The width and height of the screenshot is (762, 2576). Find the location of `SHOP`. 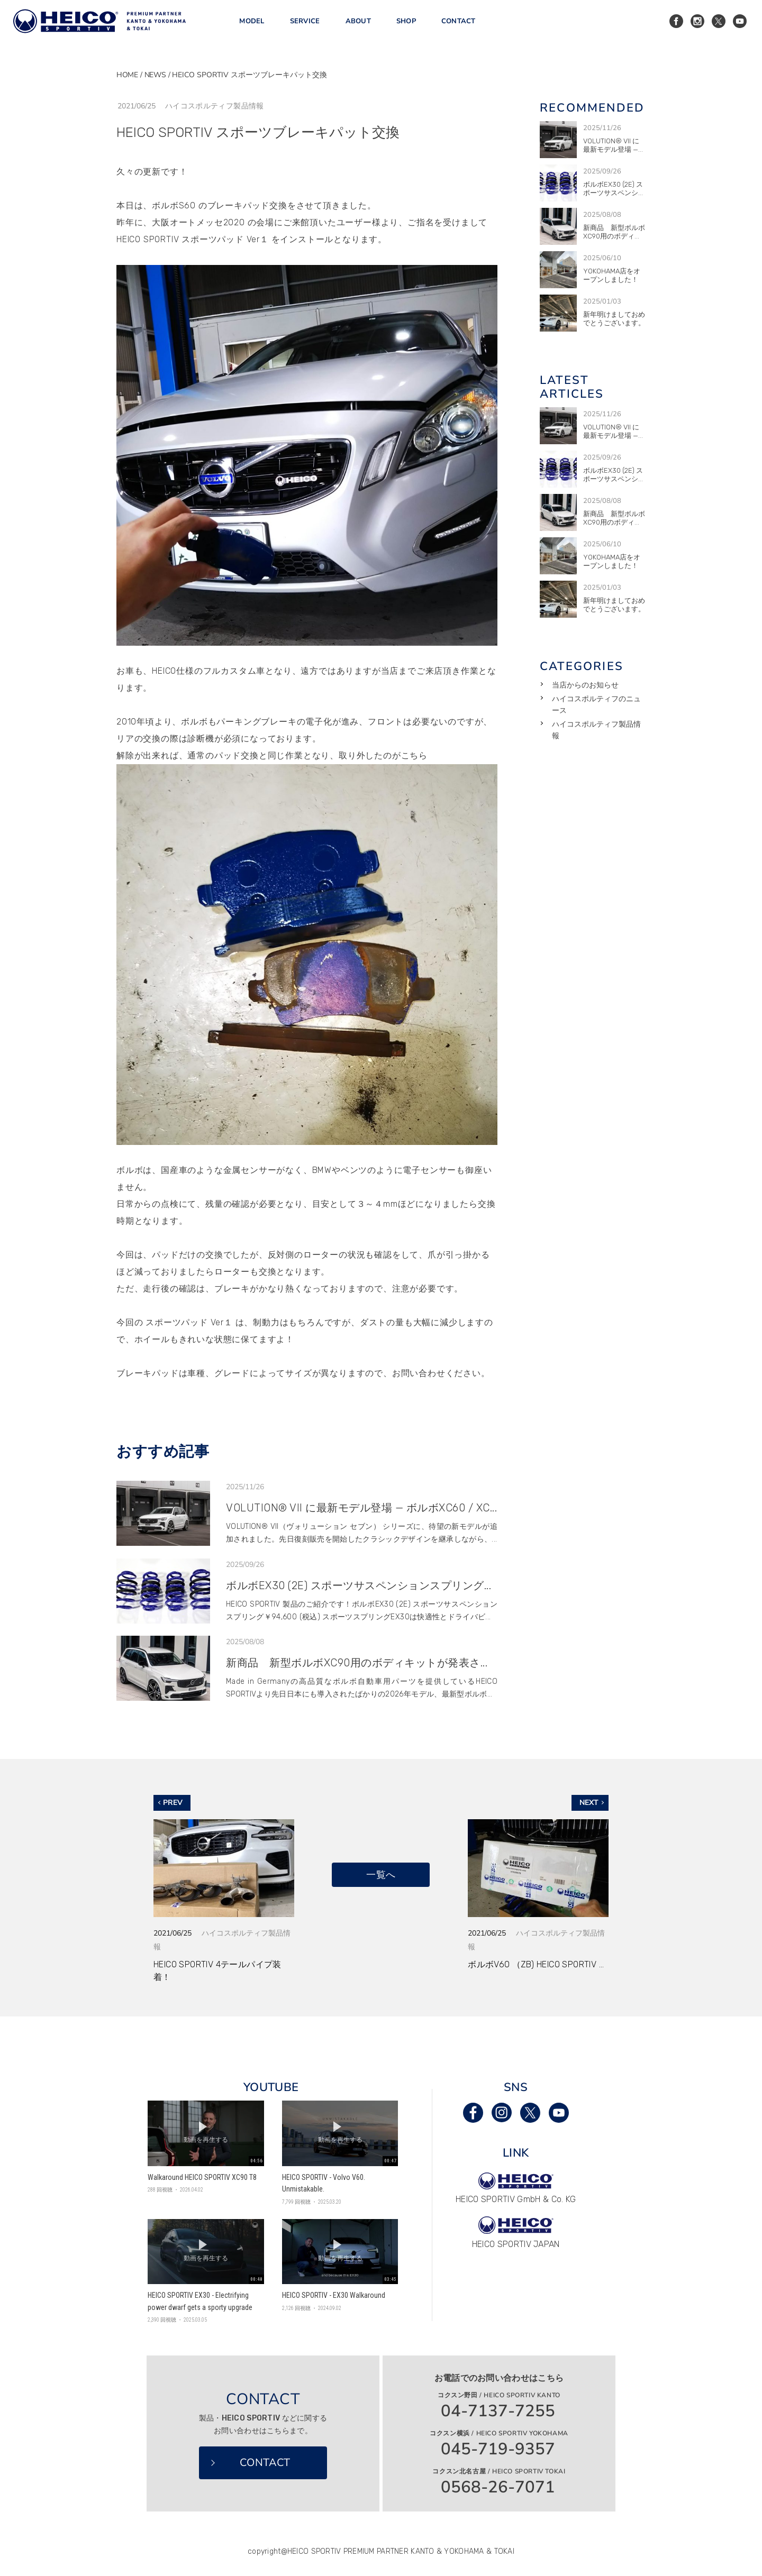

SHOP is located at coordinates (406, 26).